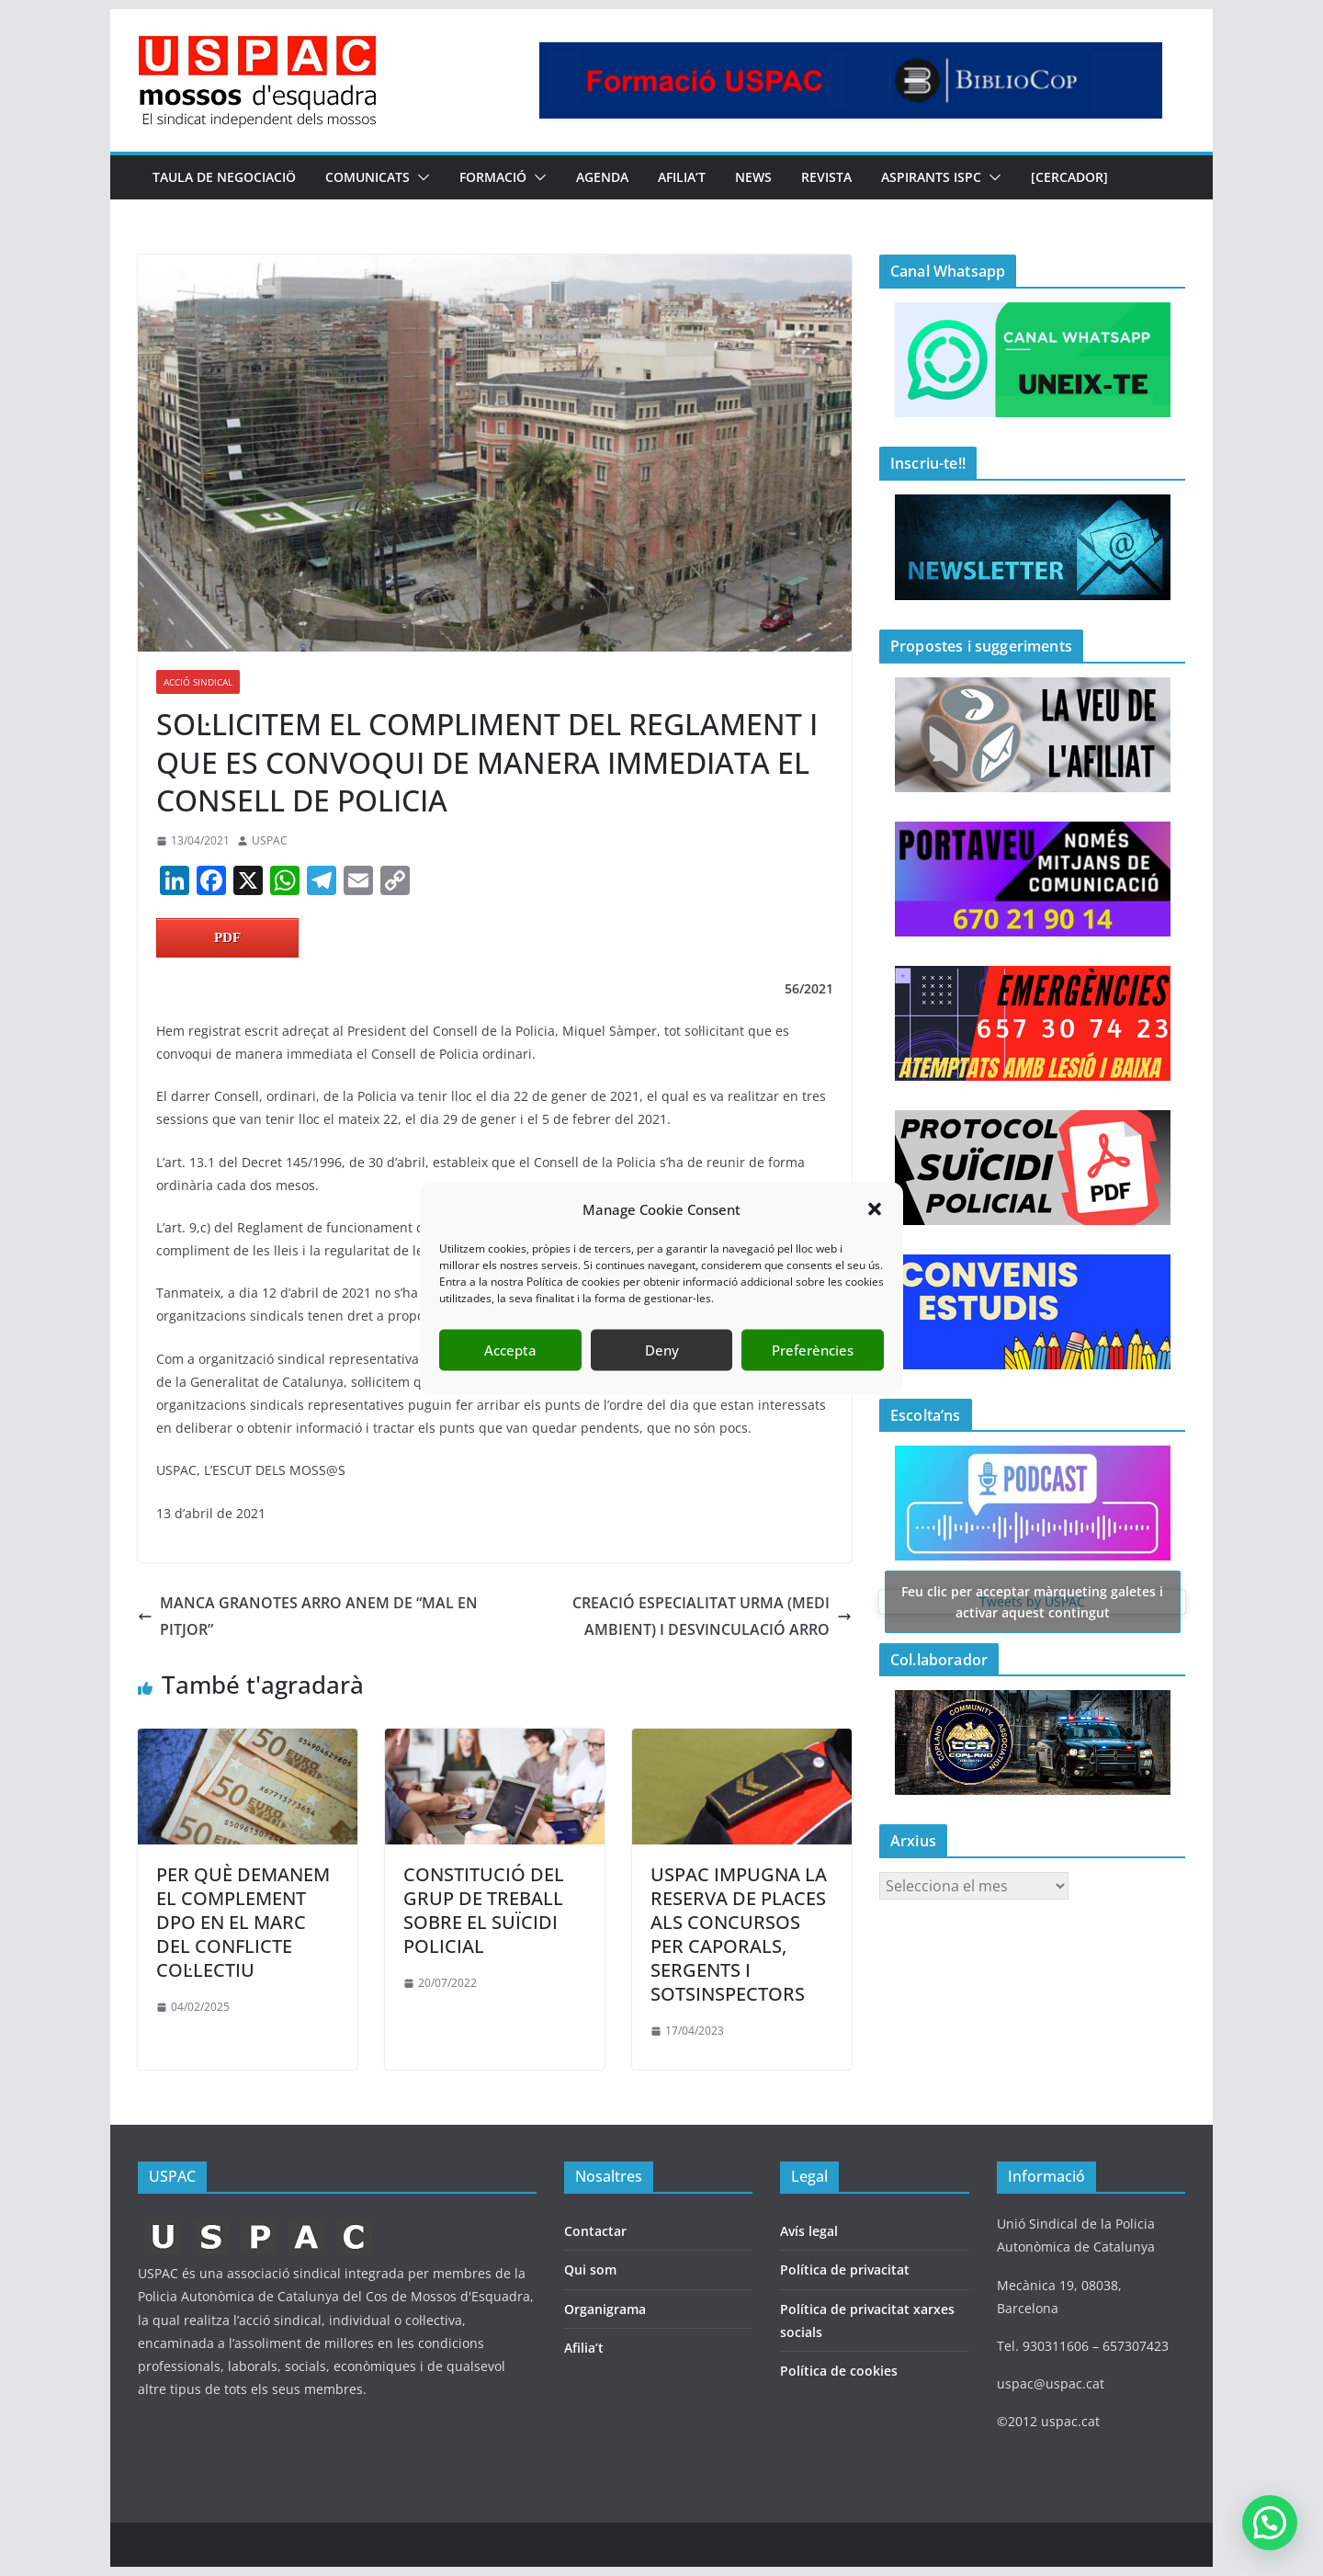 This screenshot has width=1323, height=2576. Describe the element at coordinates (590, 2269) in the screenshot. I see `Qui som` at that location.